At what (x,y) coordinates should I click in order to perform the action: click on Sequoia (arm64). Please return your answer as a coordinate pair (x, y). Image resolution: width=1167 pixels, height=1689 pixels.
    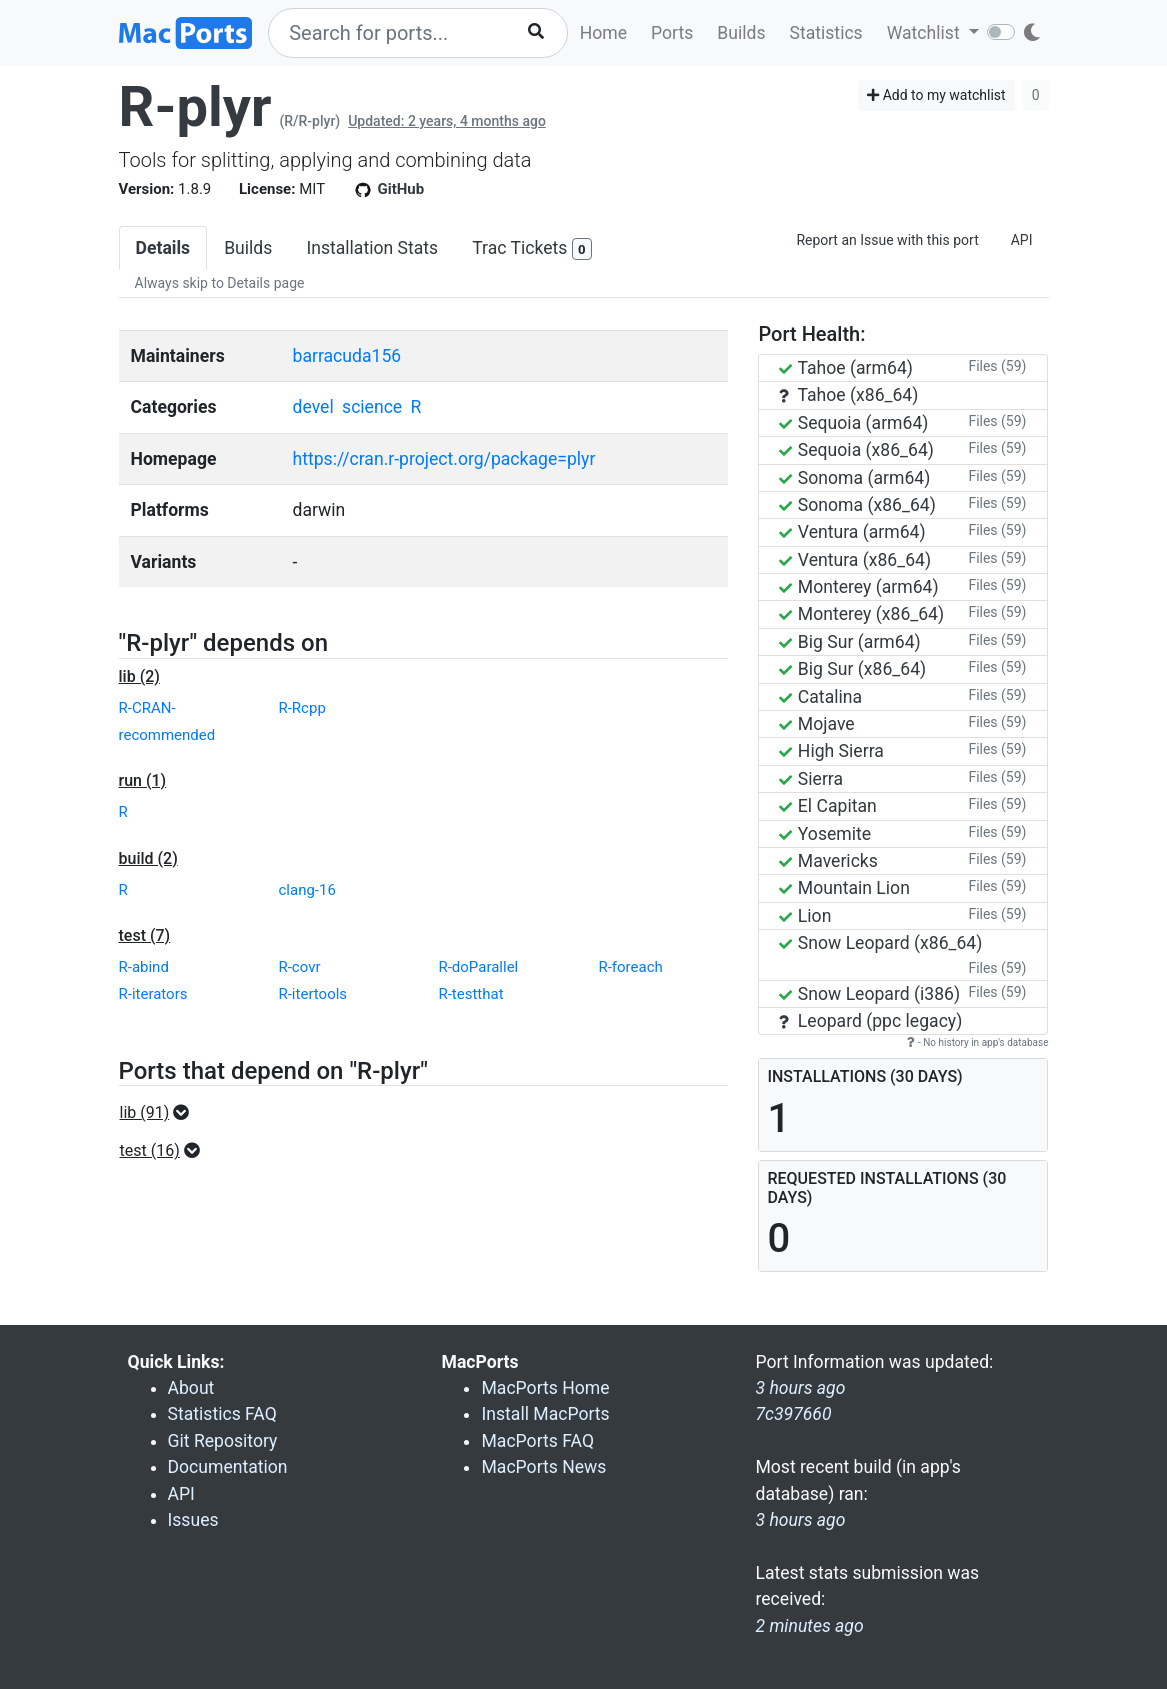
    Looking at the image, I should click on (853, 423).